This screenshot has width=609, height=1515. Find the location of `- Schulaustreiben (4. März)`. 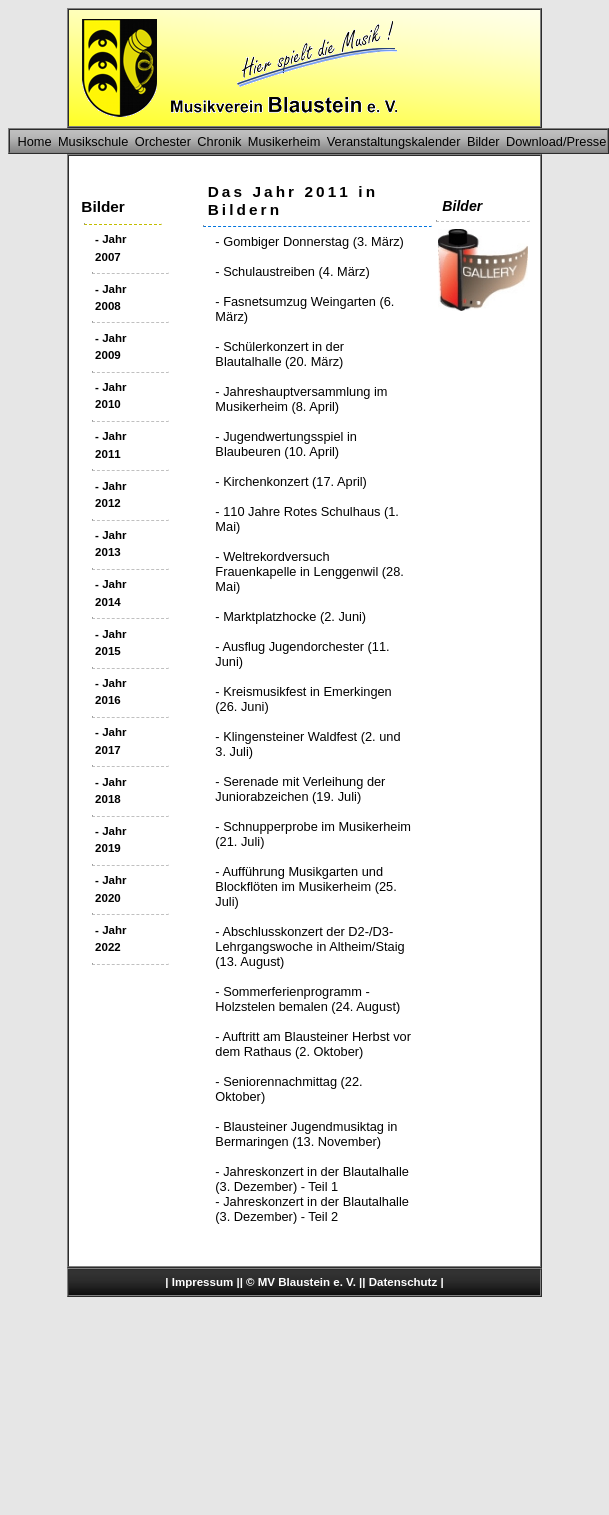

- Schulaustreiben (4. März) is located at coordinates (292, 271).